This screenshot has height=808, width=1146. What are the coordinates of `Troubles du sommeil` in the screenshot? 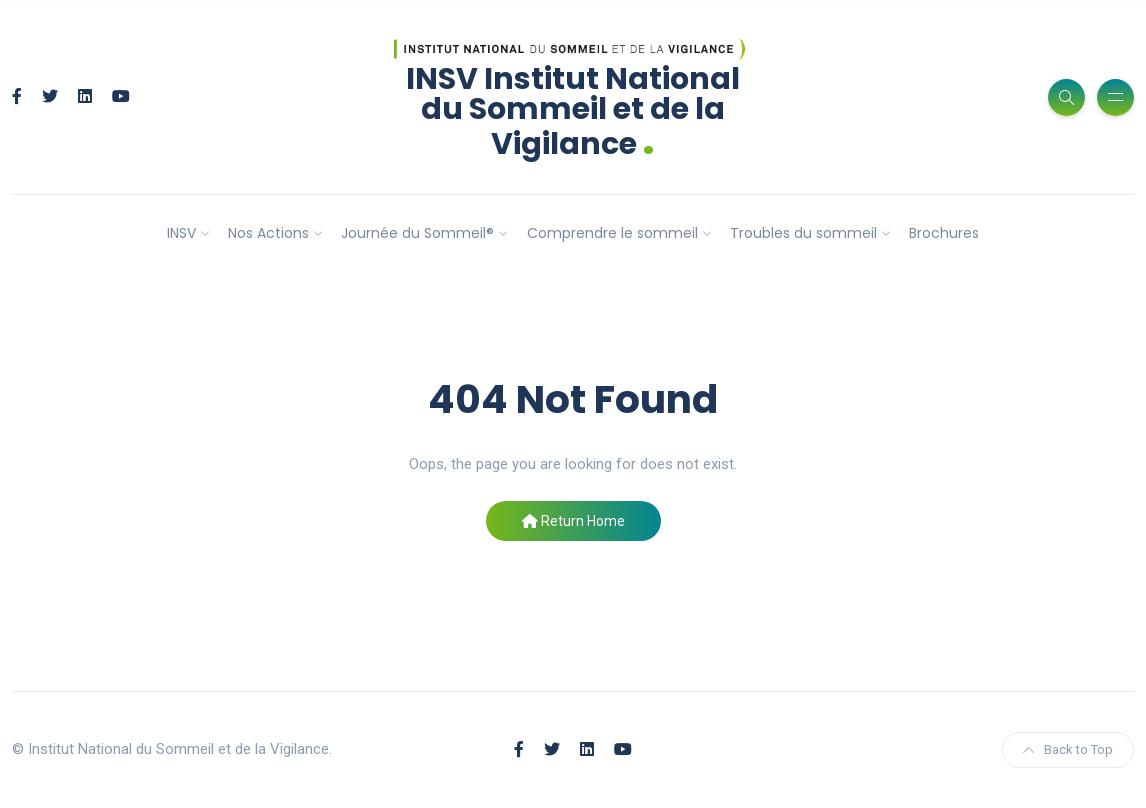 It's located at (803, 233).